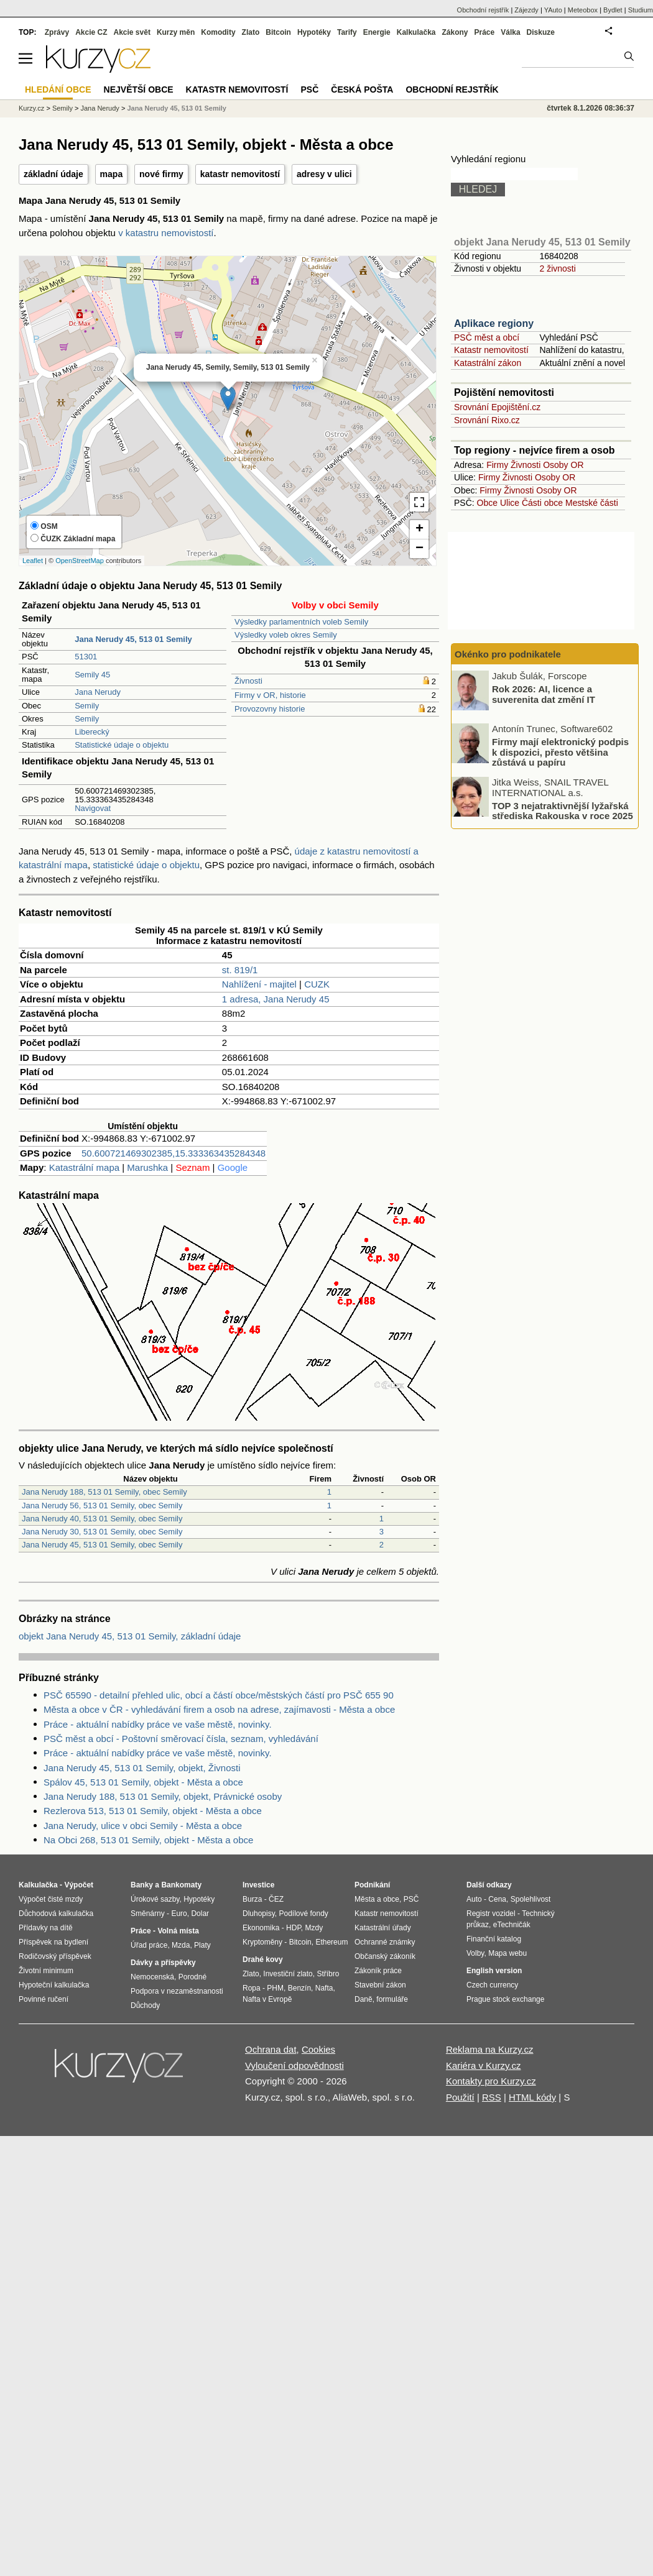 This screenshot has width=653, height=2576. Describe the element at coordinates (532, 2097) in the screenshot. I see `HTML kódy` at that location.